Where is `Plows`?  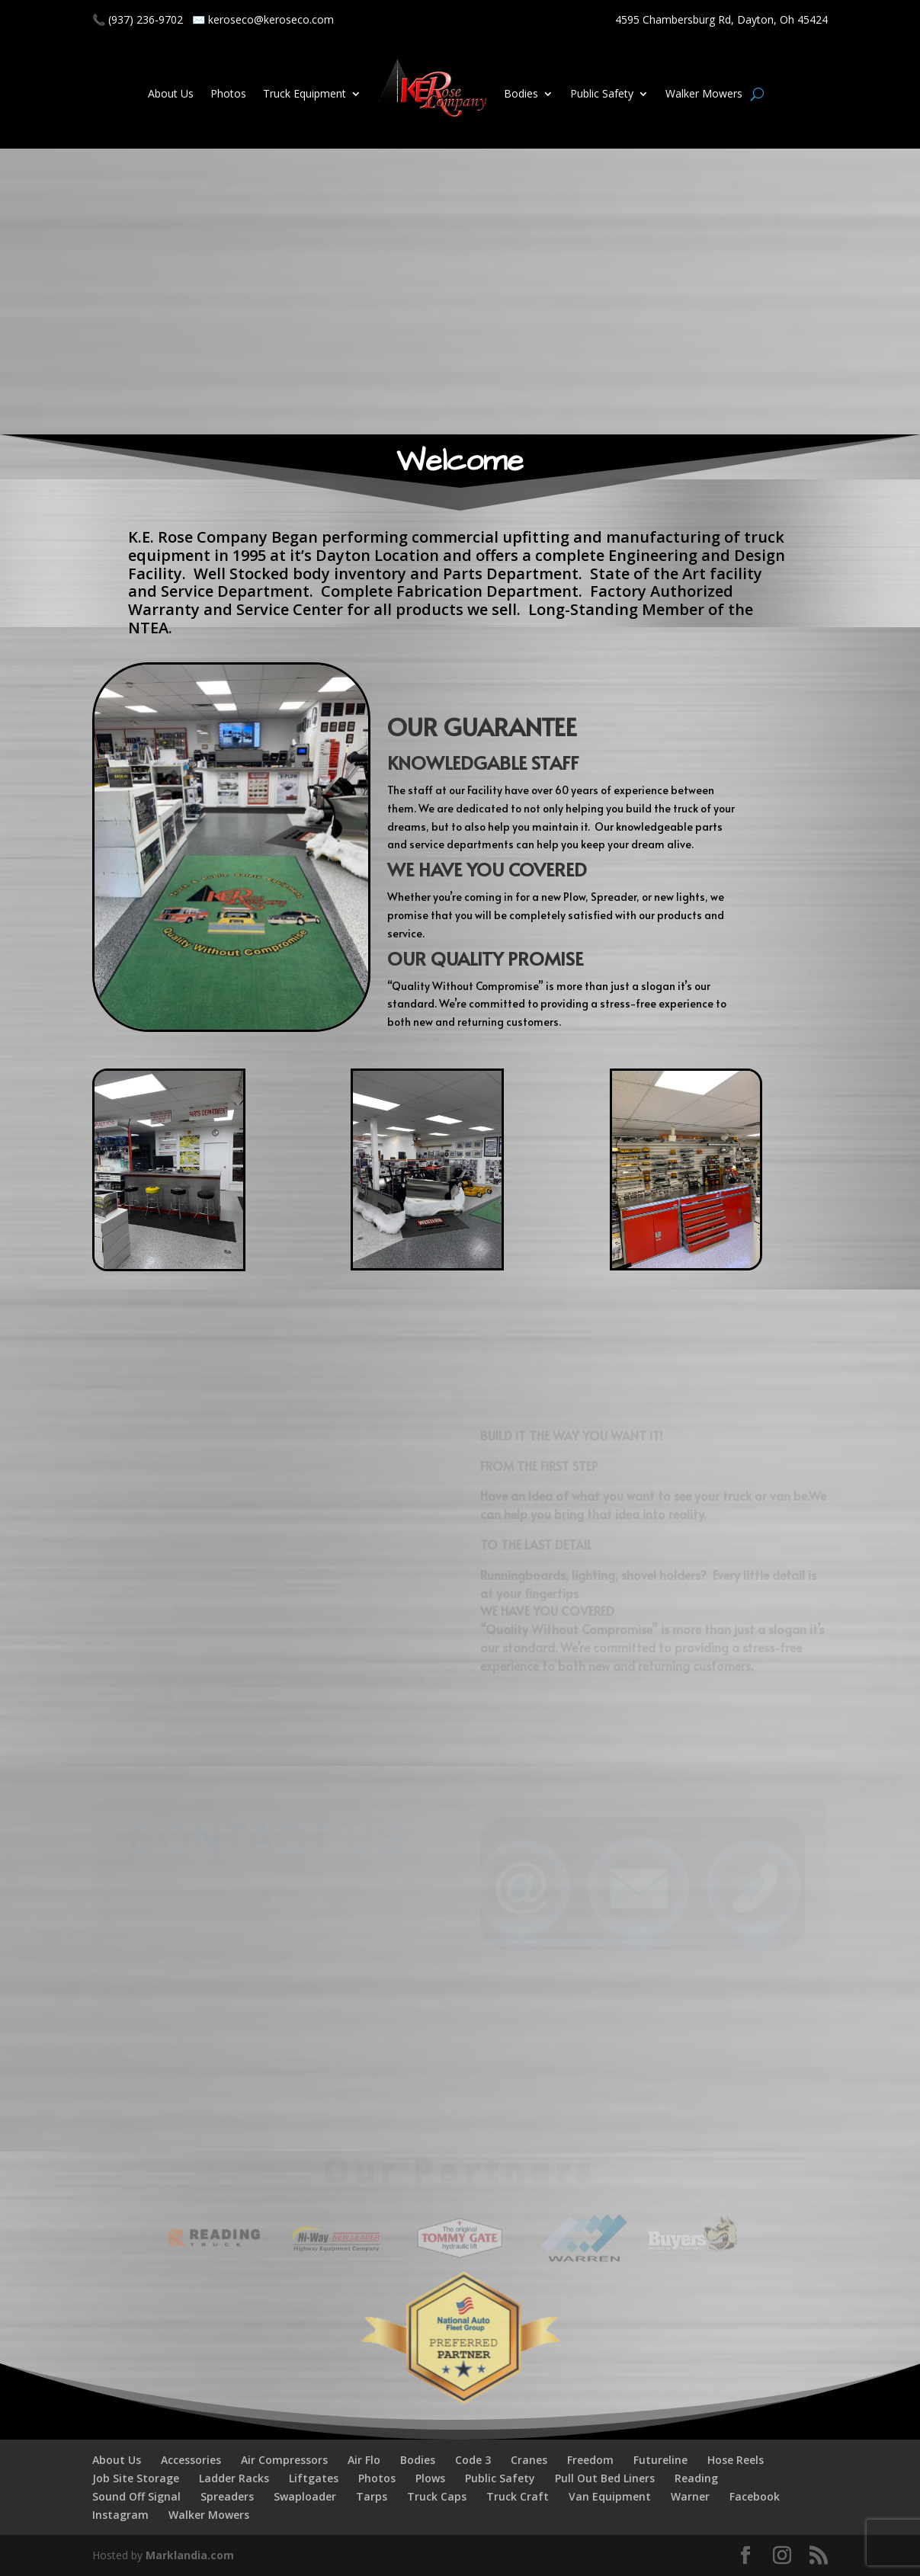
Plows is located at coordinates (430, 2478).